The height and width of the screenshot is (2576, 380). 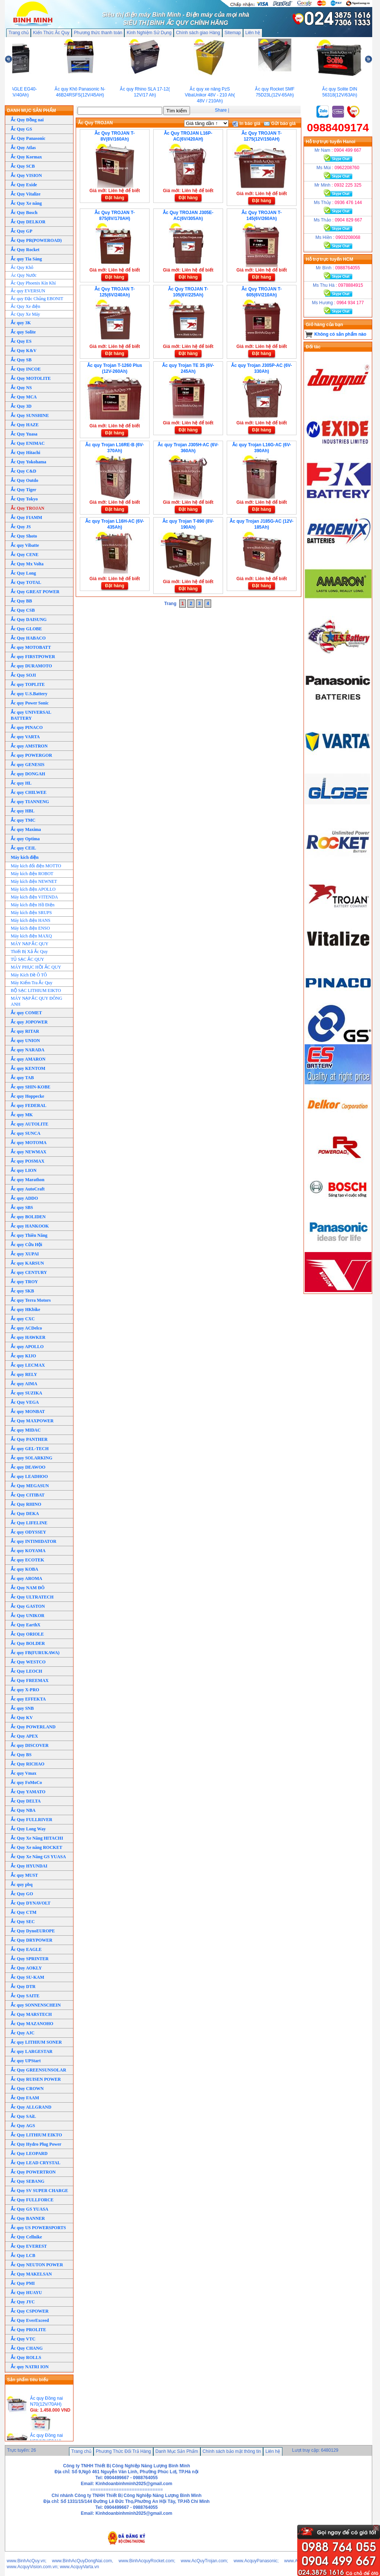 What do you see at coordinates (28, 1337) in the screenshot?
I see `Ắc quy HAWKER` at bounding box center [28, 1337].